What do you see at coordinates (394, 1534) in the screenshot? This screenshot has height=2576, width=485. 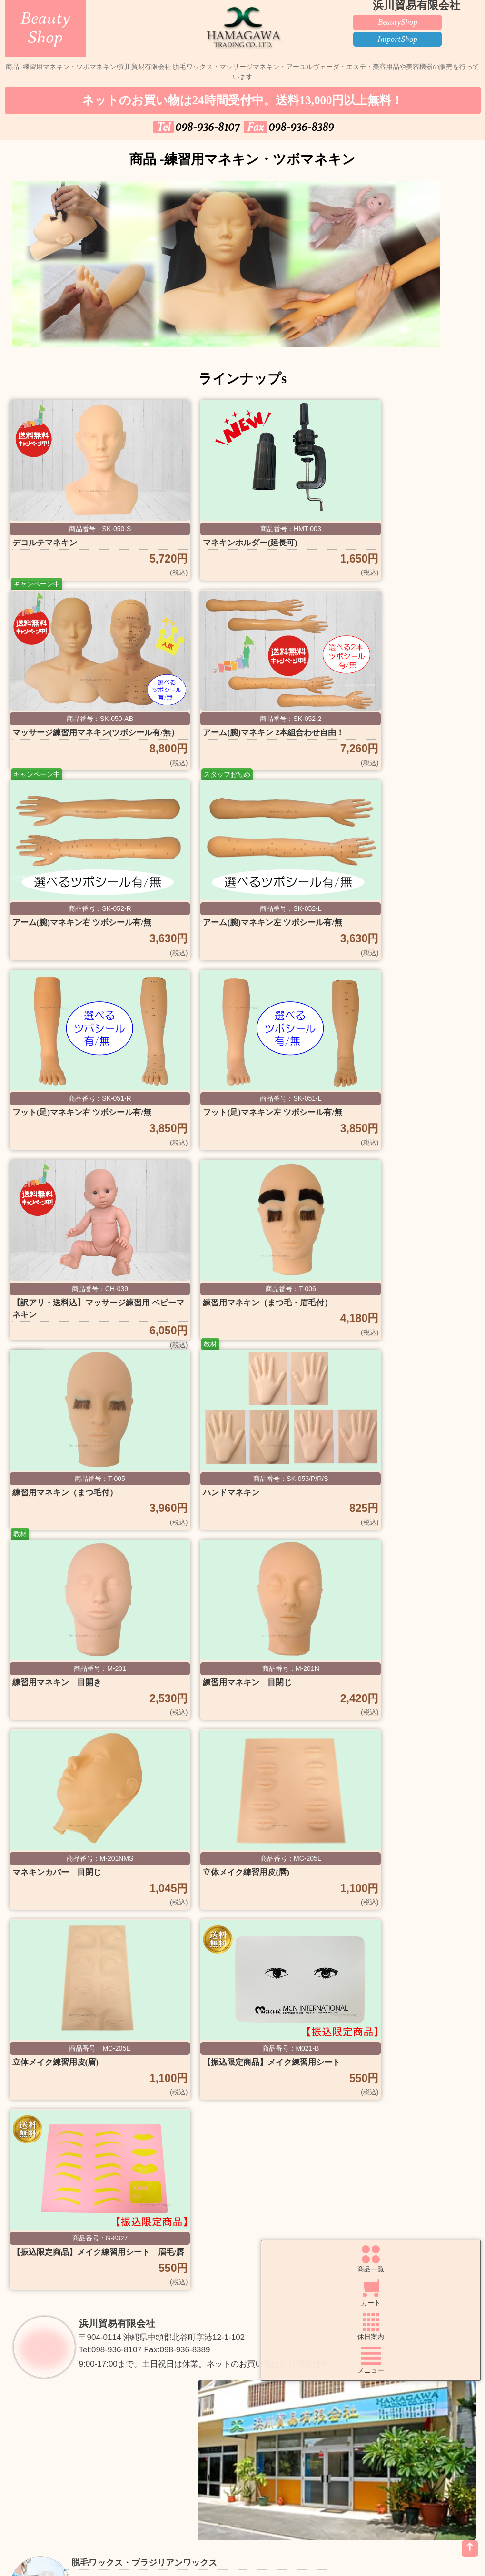 I see `【振込限定商品】メイク練習用シート` at bounding box center [394, 1534].